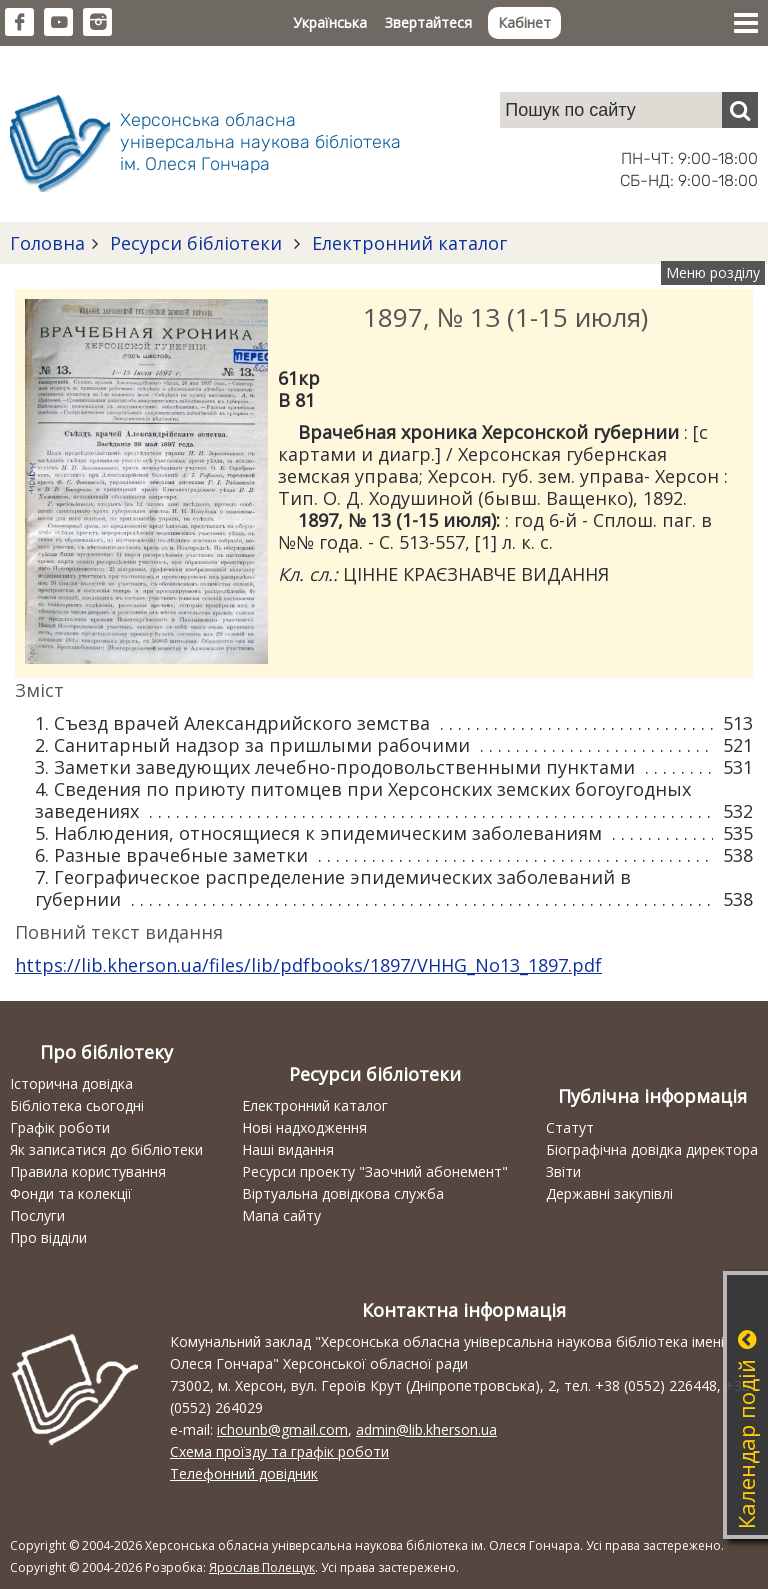  Describe the element at coordinates (244, 1473) in the screenshot. I see `Телефонний довідник` at that location.